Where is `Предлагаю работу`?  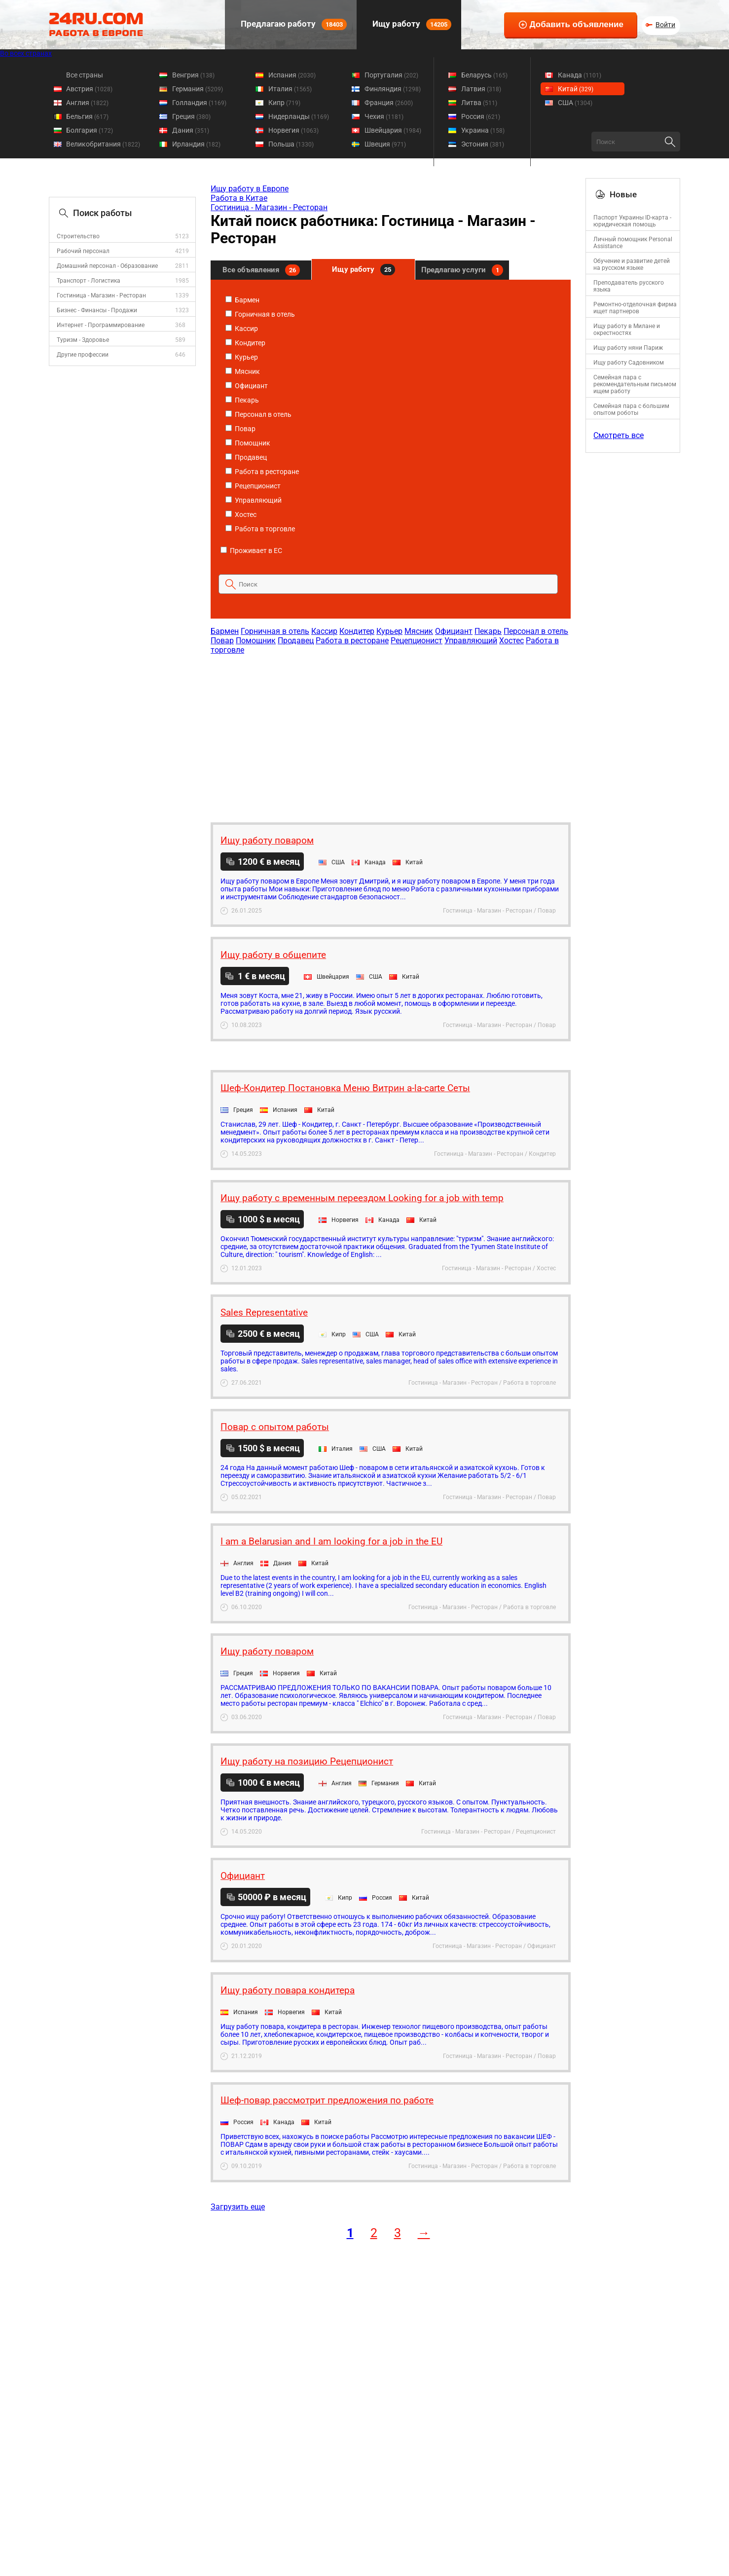
Предлагаю работу is located at coordinates (293, 24).